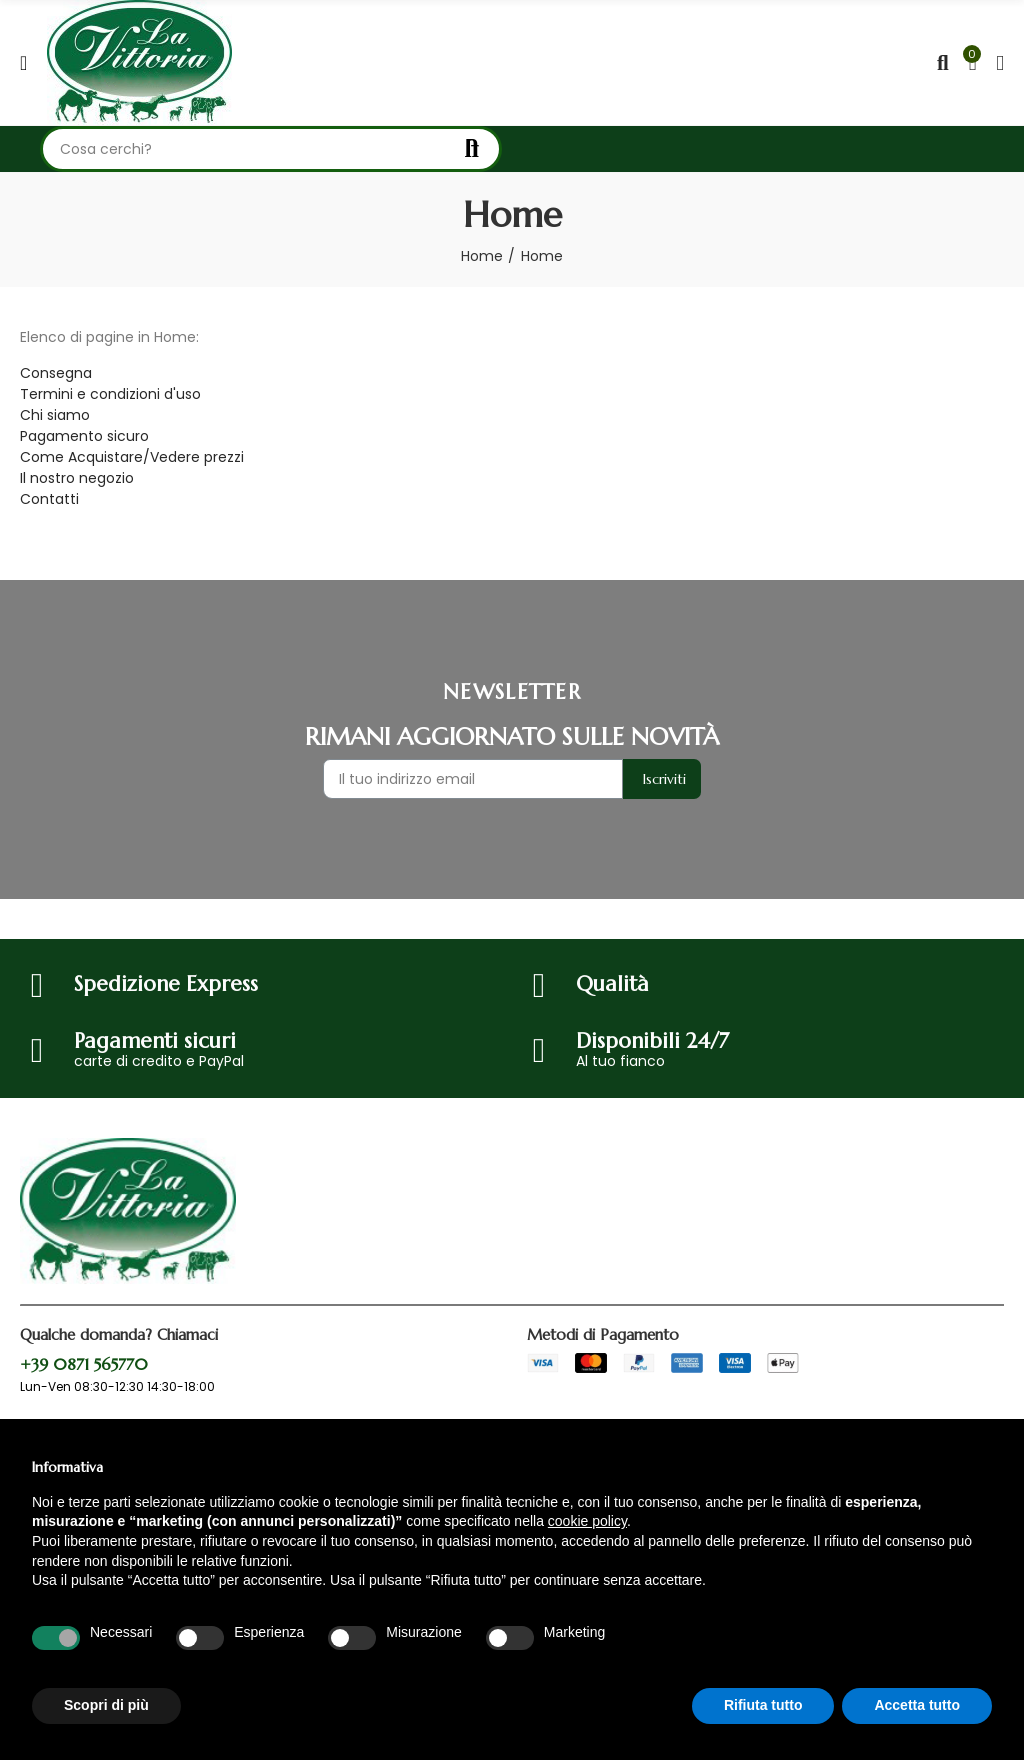 The height and width of the screenshot is (1760, 1024). I want to click on Termini e condizioni d'uso, so click(110, 394).